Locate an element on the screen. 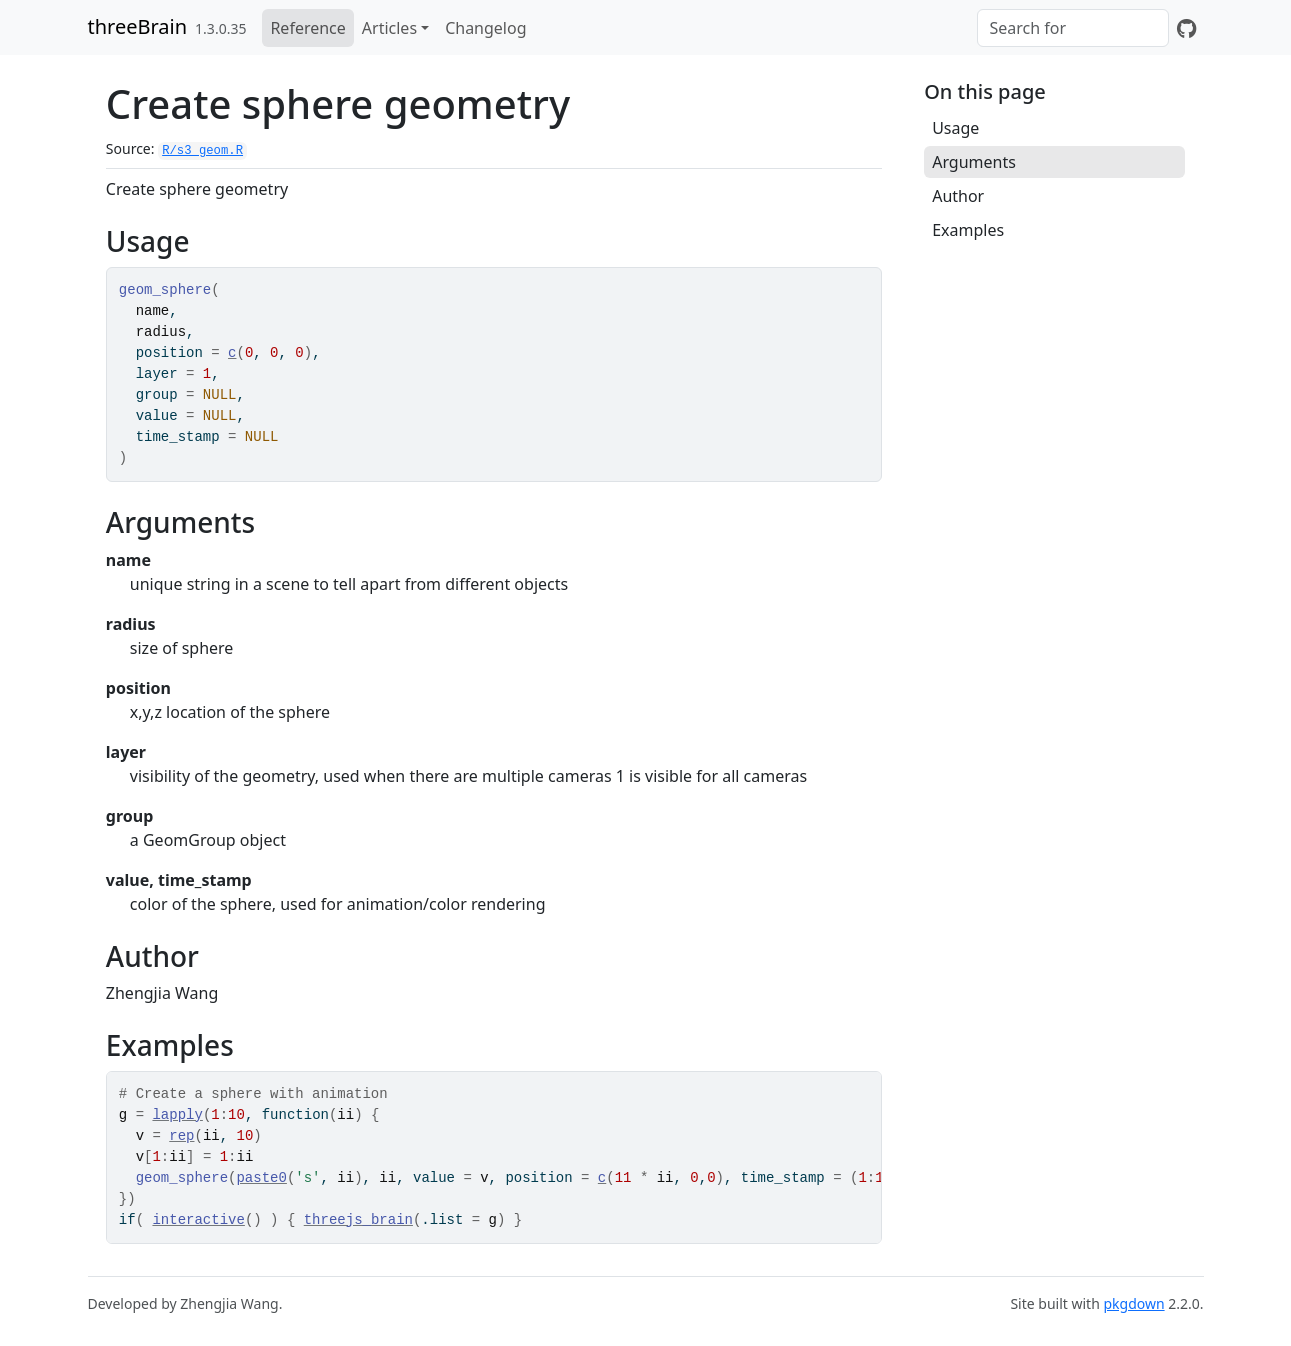 The height and width of the screenshot is (1346, 1291). lapply is located at coordinates (177, 1115).